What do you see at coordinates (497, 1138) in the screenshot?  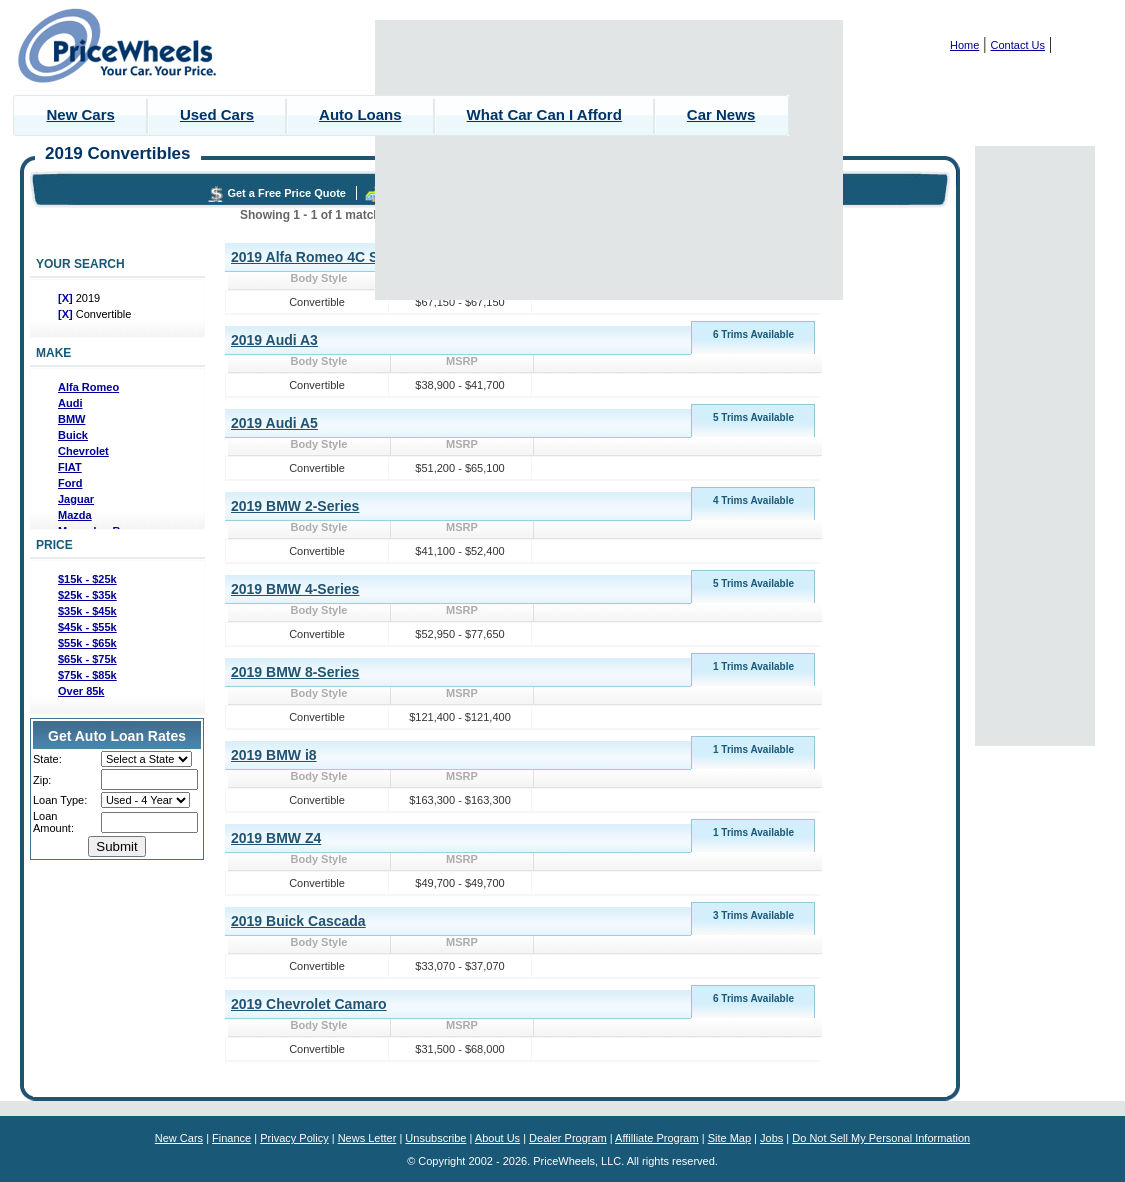 I see `About Us` at bounding box center [497, 1138].